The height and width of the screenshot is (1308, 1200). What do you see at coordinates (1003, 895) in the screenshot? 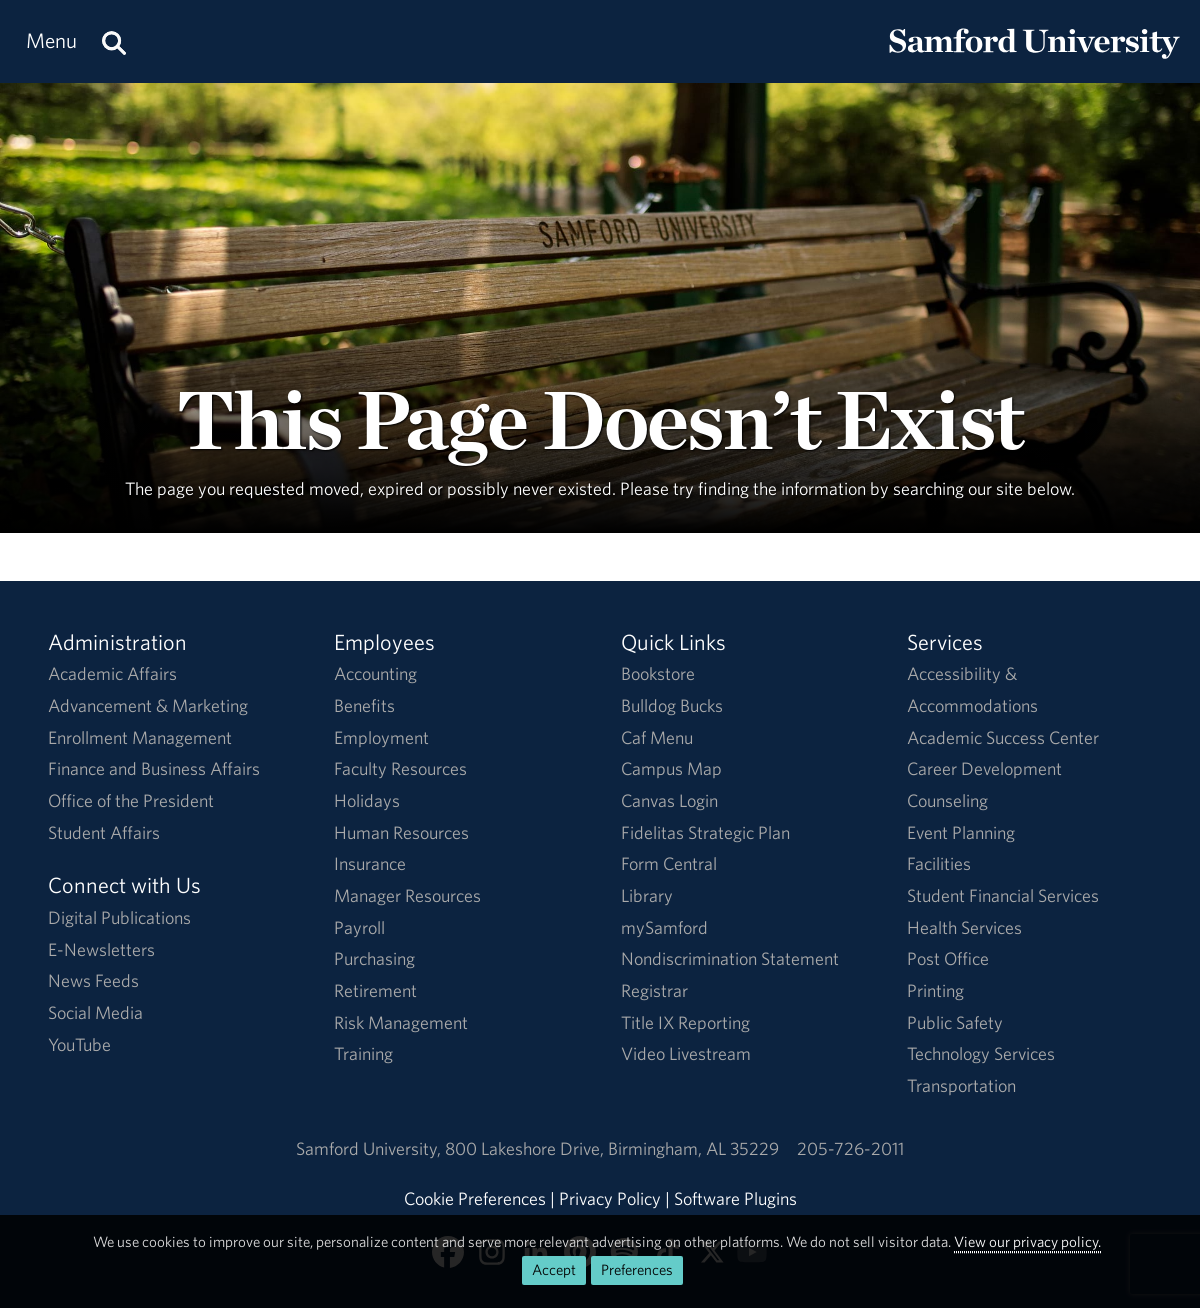
I see `Student Financial Services` at bounding box center [1003, 895].